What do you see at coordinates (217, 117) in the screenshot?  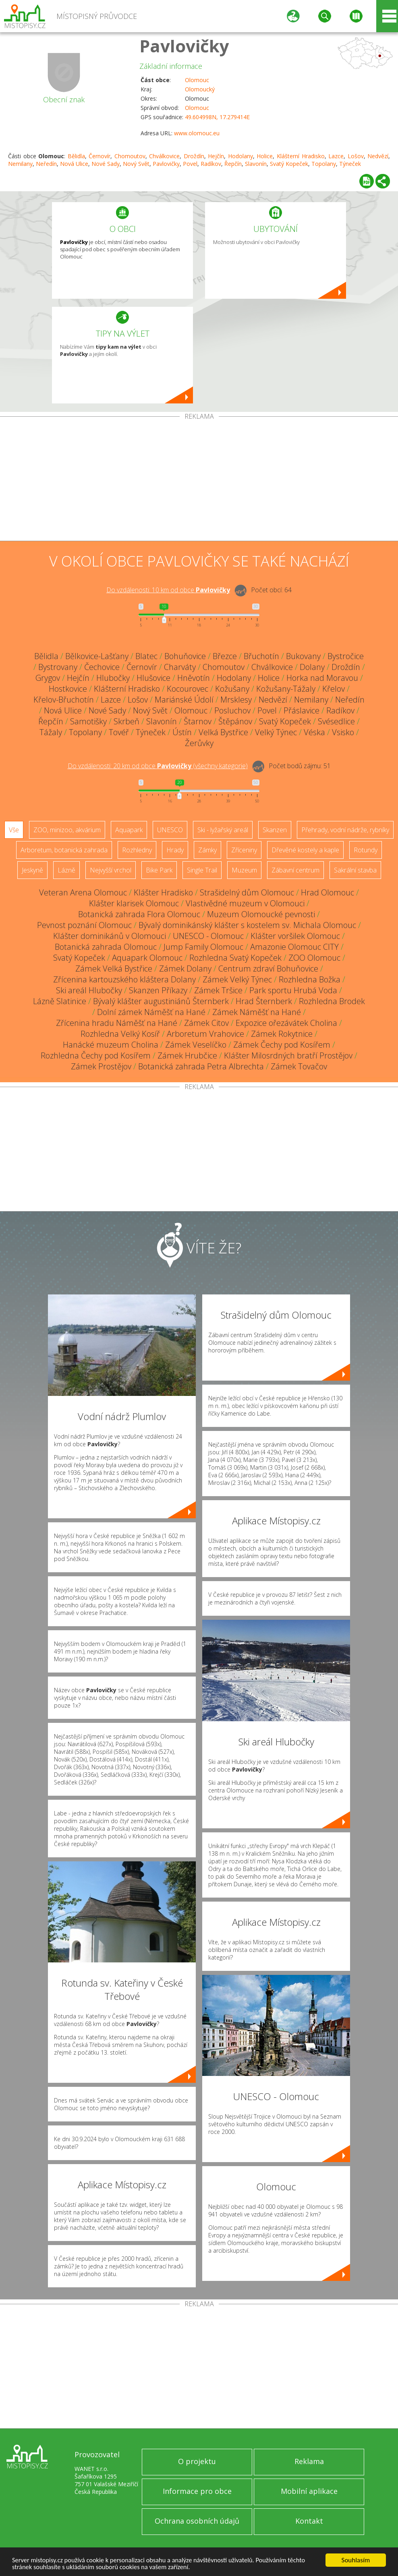 I see `49.604998N, 17.279414E` at bounding box center [217, 117].